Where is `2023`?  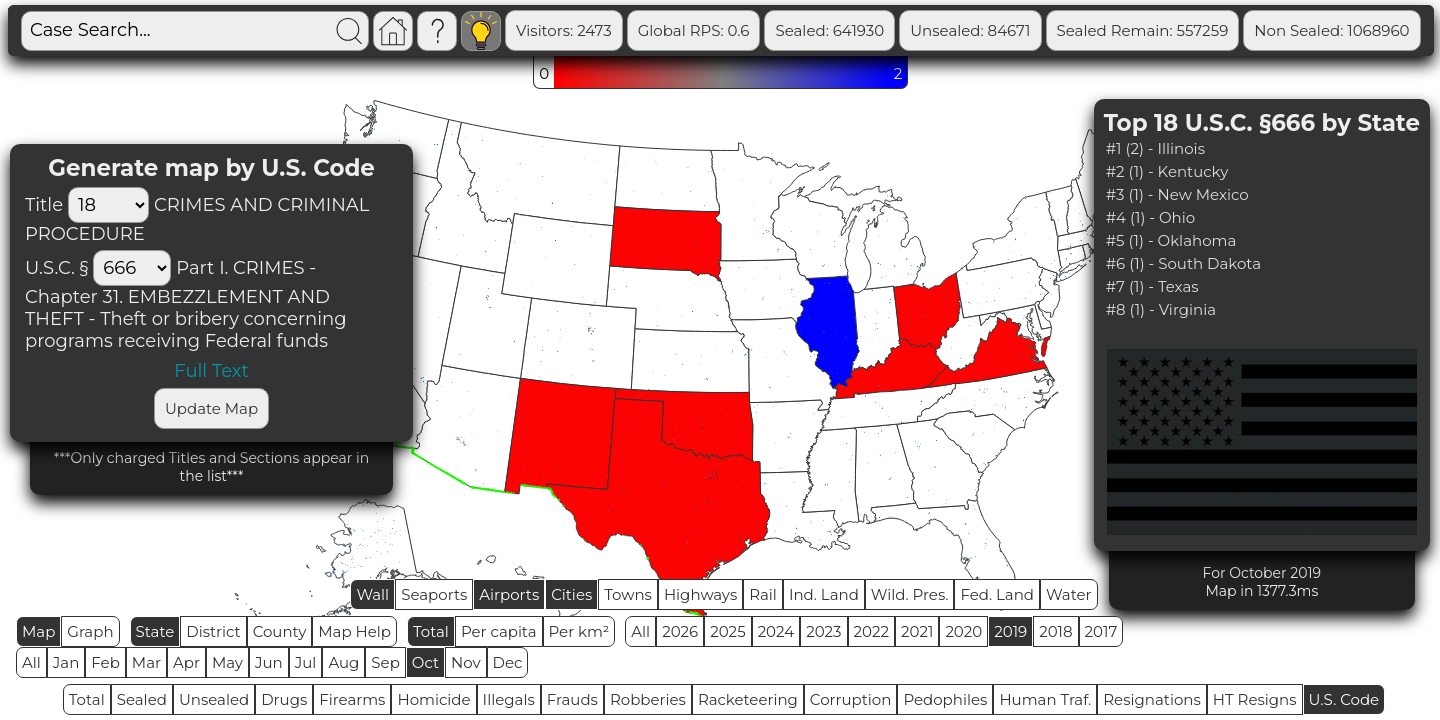 2023 is located at coordinates (823, 631).